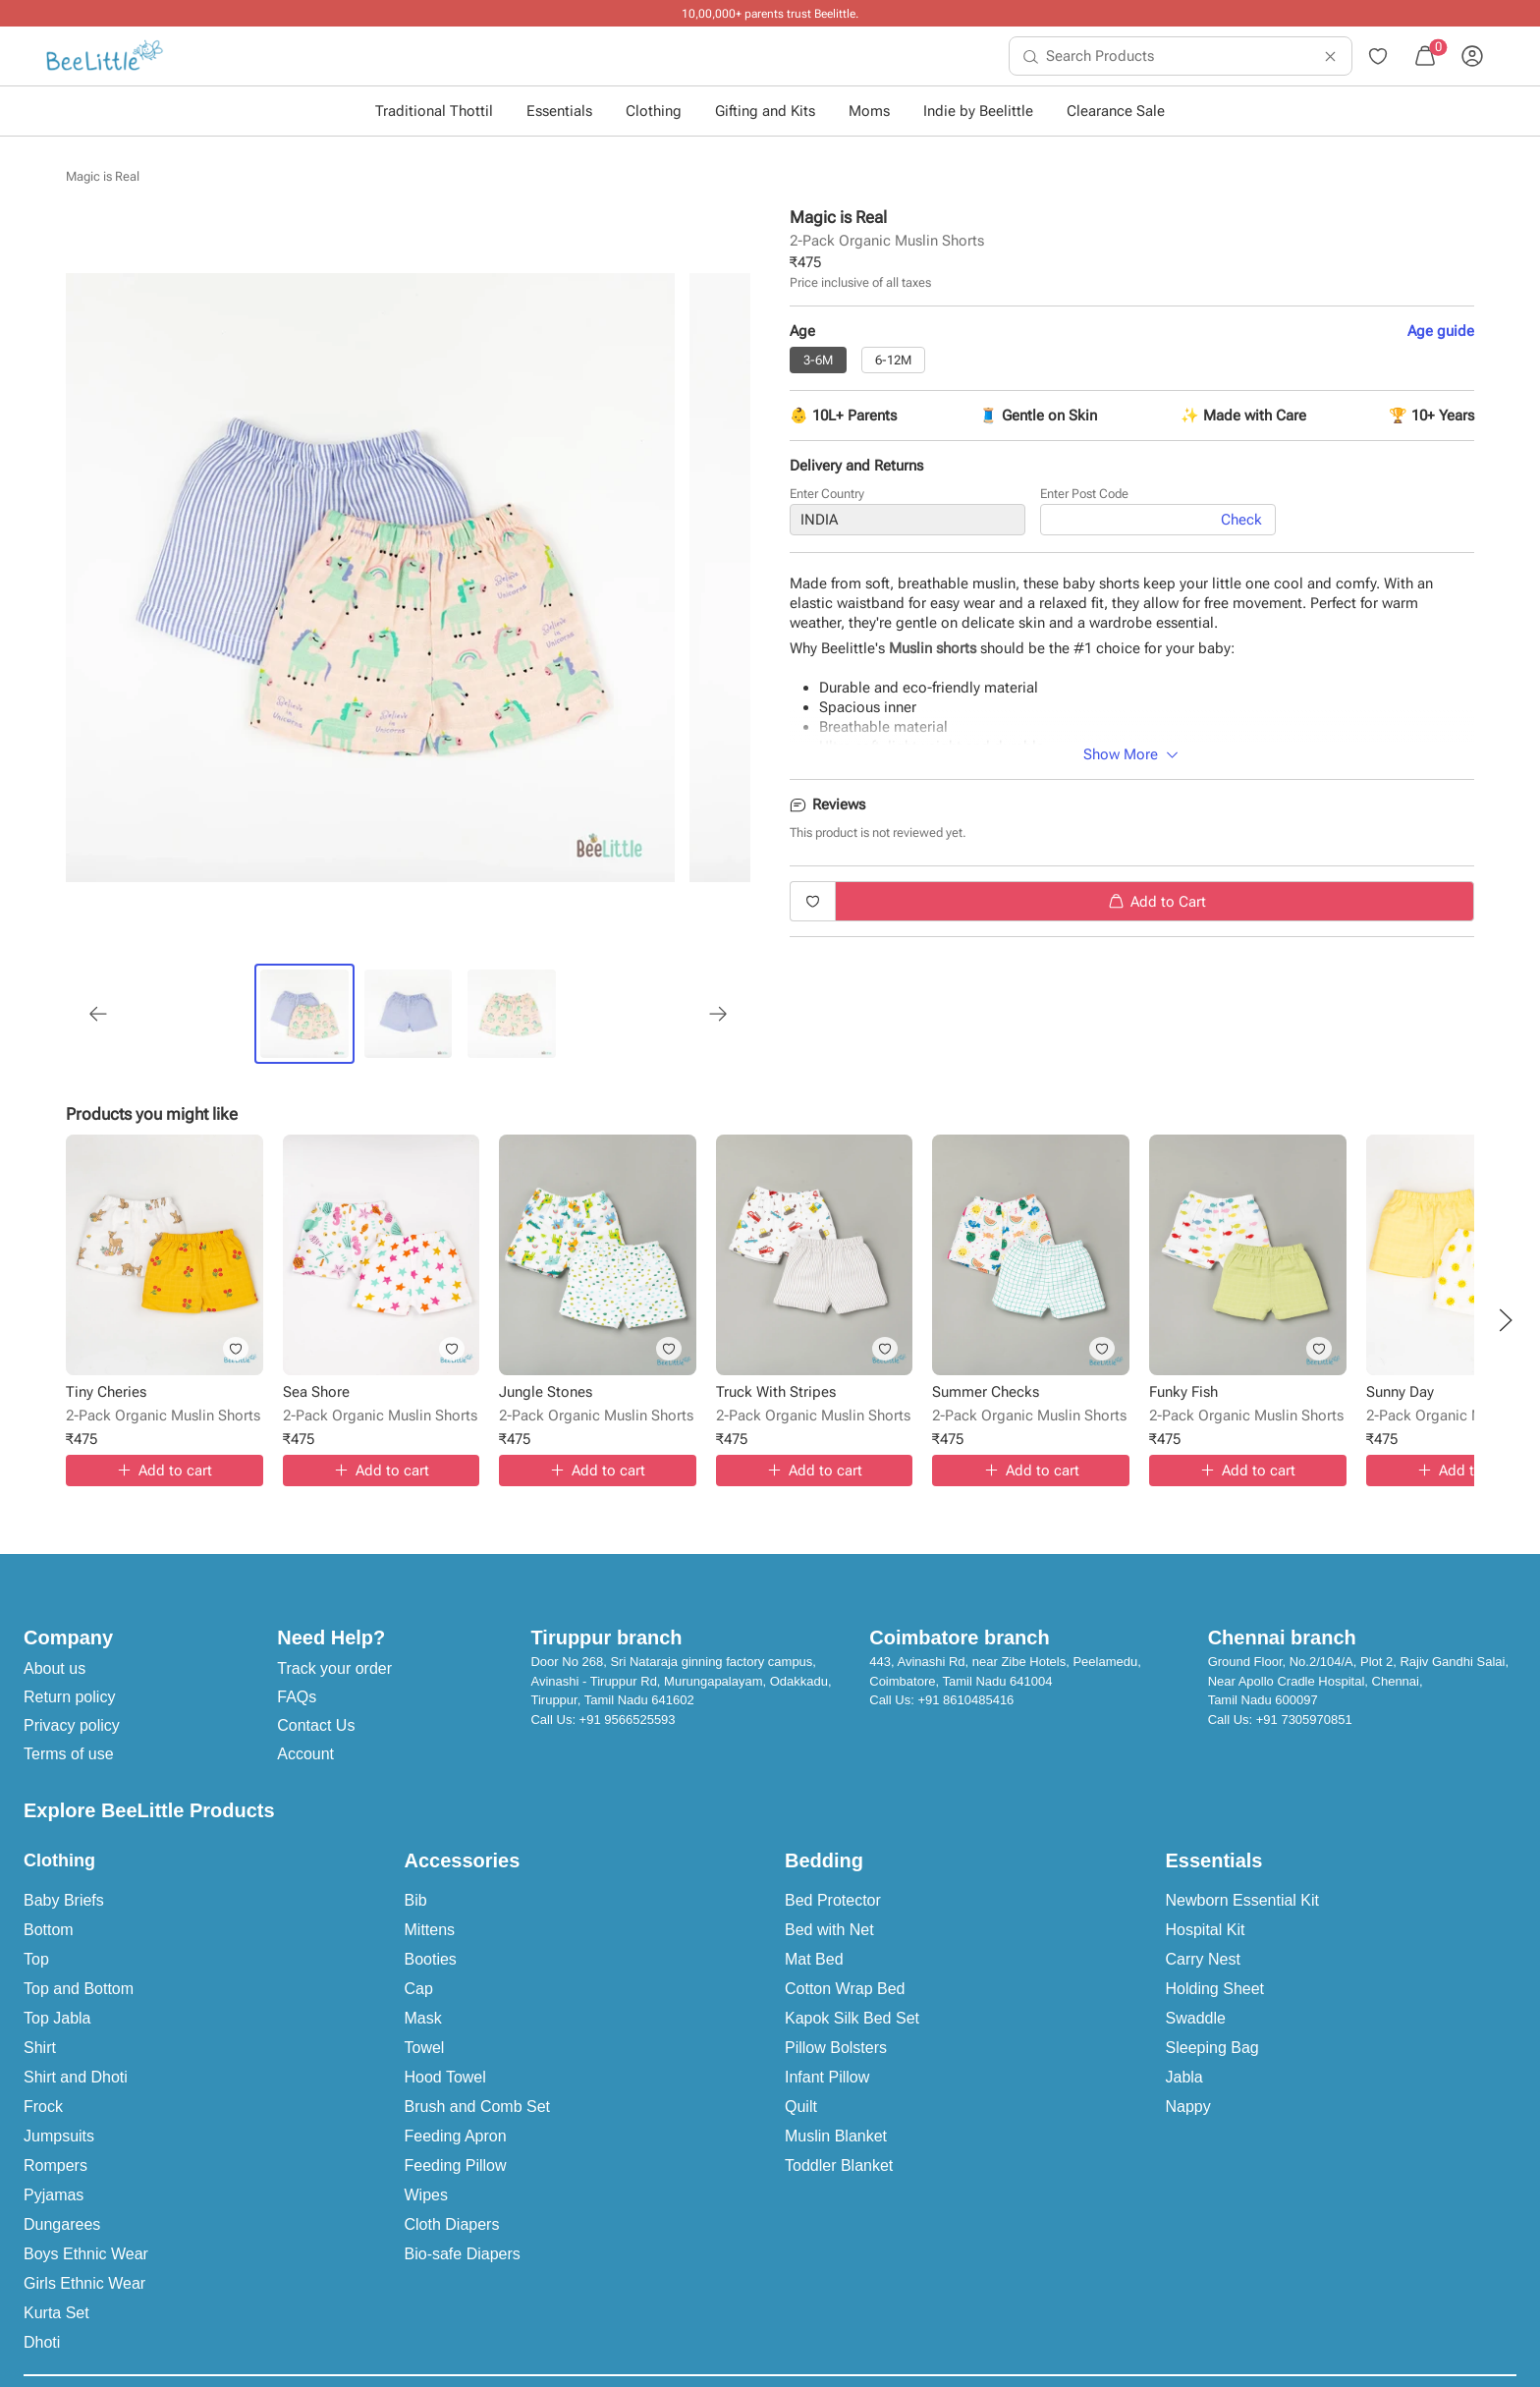  What do you see at coordinates (1212, 2047) in the screenshot?
I see `Sleeping Bag` at bounding box center [1212, 2047].